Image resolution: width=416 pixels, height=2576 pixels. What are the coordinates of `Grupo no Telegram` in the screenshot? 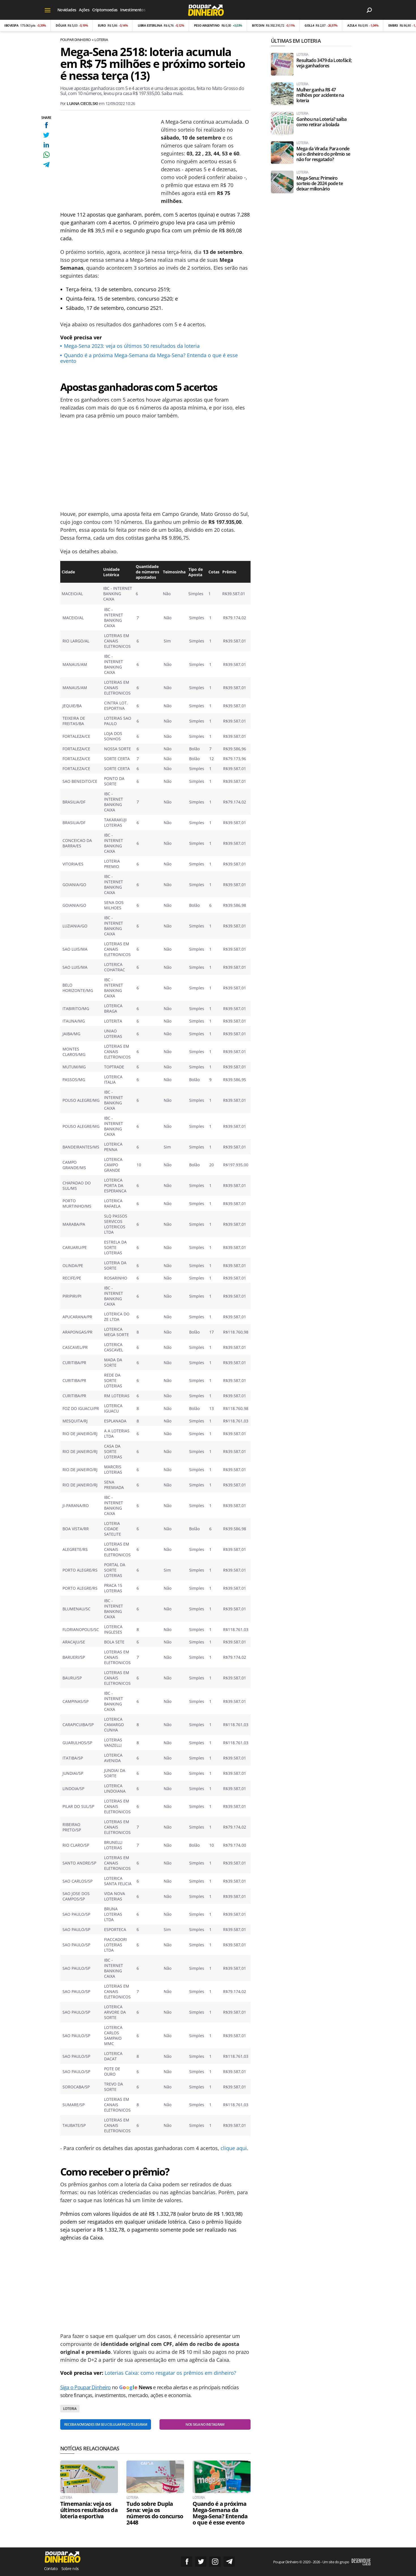 It's located at (229, 2561).